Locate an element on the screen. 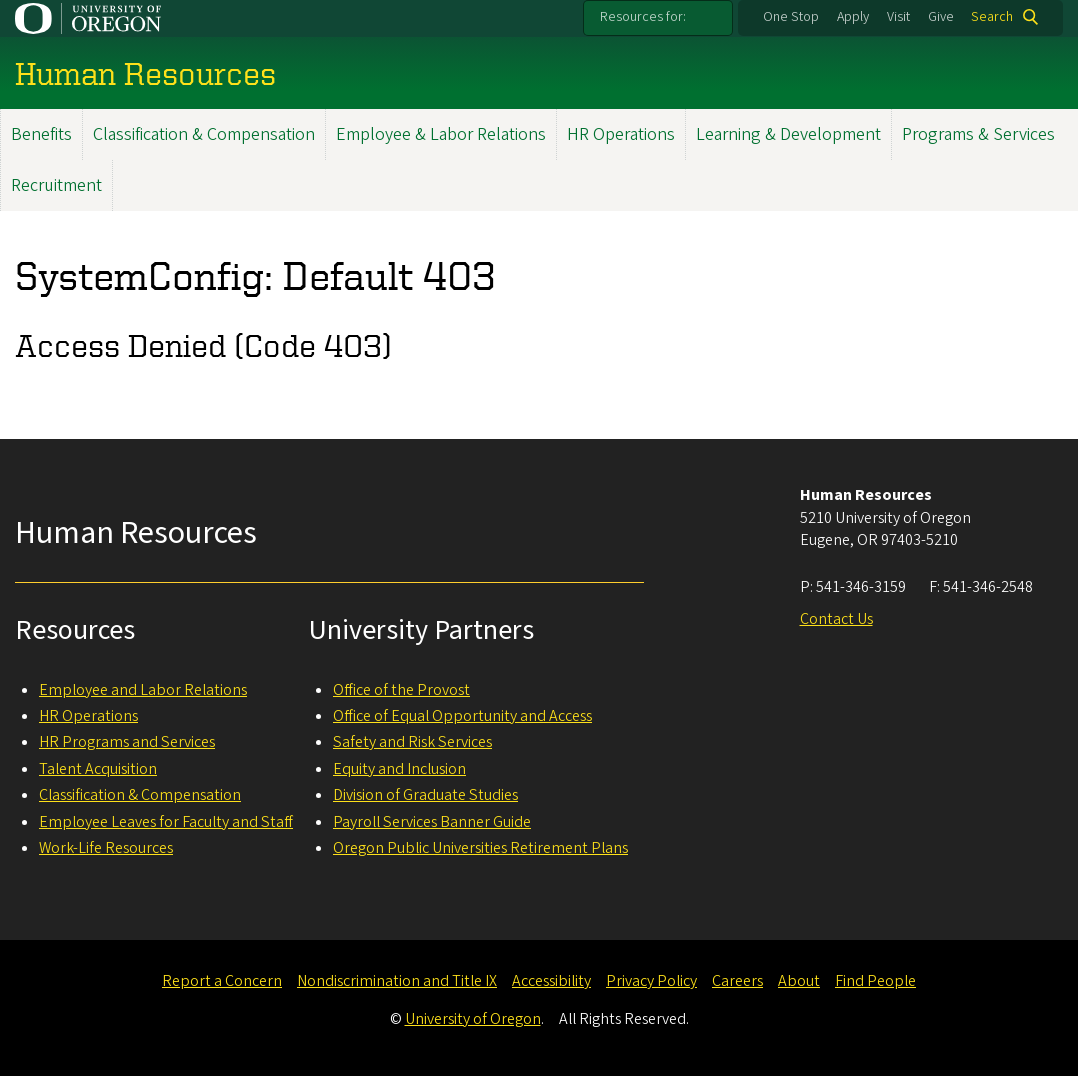 This screenshot has width=1078, height=1076. Programs & Services is located at coordinates (978, 134).